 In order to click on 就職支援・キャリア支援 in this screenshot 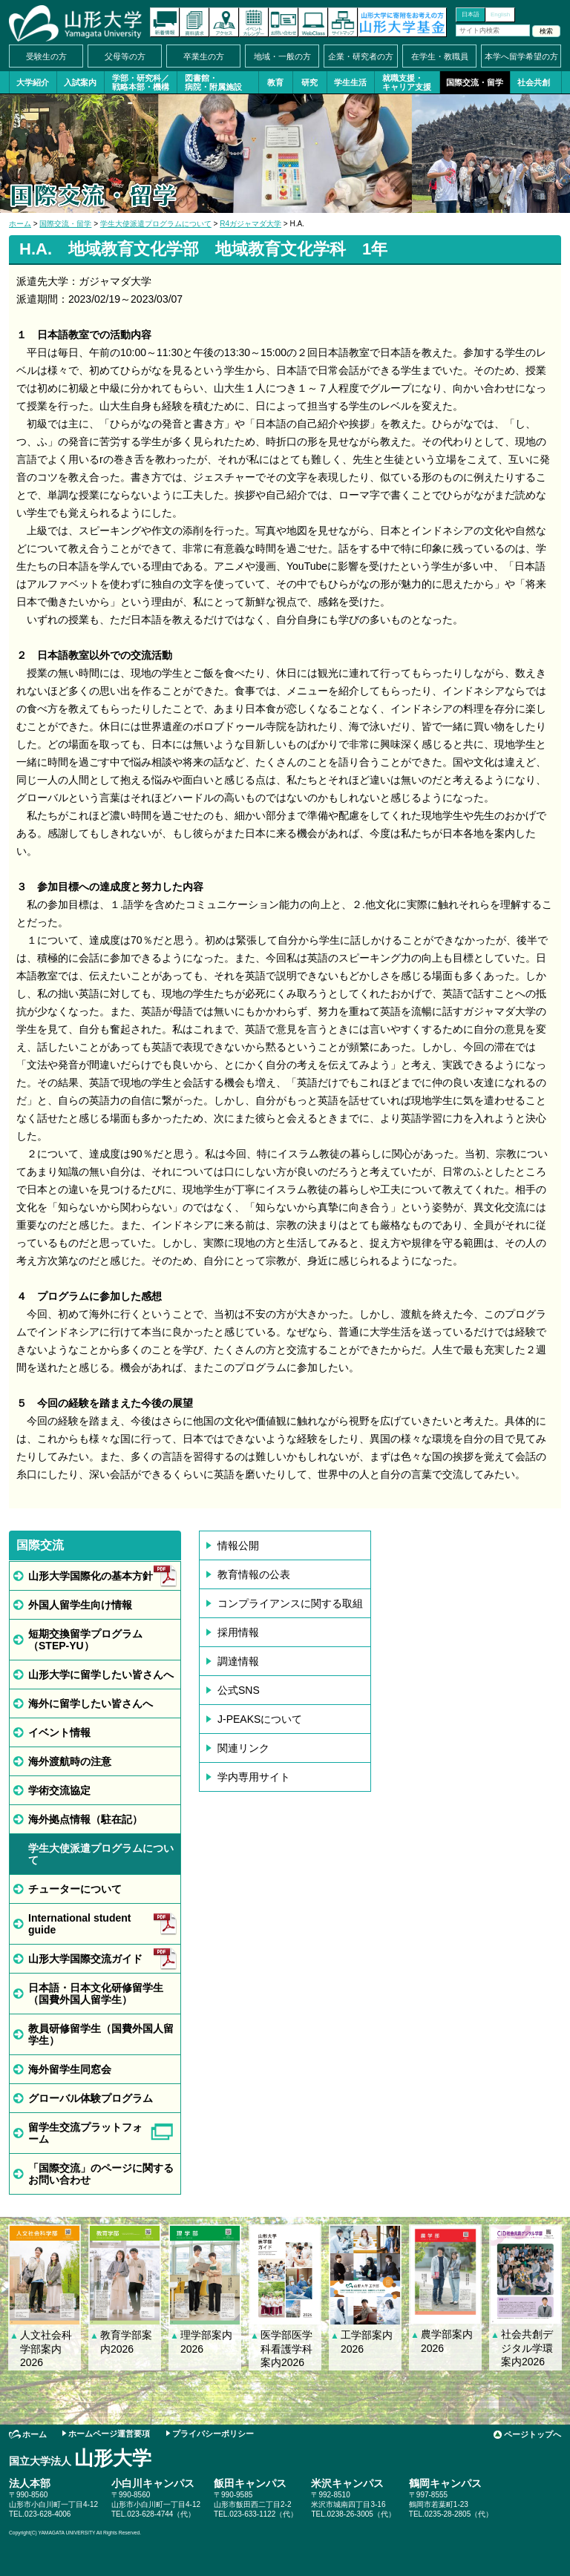, I will do `click(406, 82)`.